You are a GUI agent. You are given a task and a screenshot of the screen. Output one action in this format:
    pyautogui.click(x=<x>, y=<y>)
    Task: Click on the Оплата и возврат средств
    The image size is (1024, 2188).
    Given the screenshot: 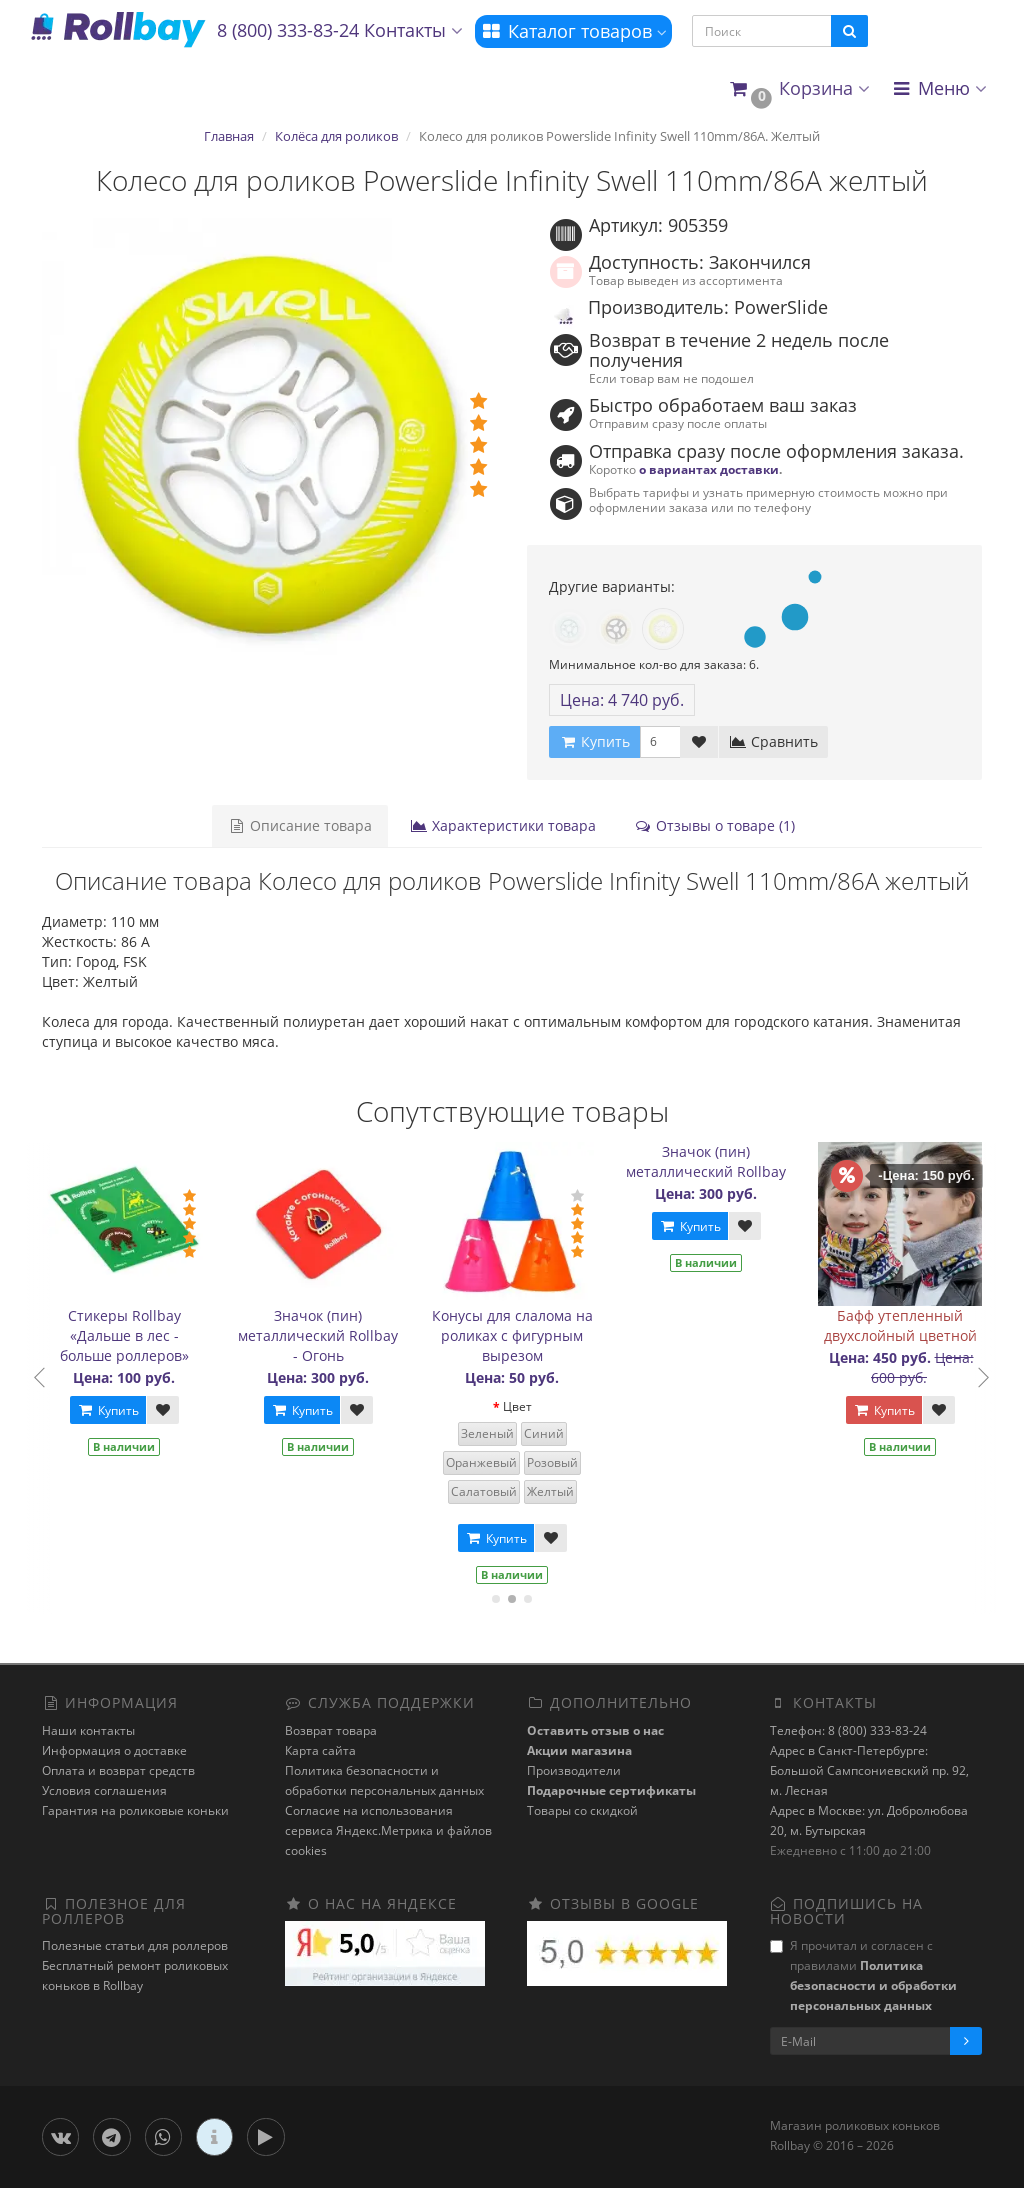 What is the action you would take?
    pyautogui.click(x=118, y=1770)
    